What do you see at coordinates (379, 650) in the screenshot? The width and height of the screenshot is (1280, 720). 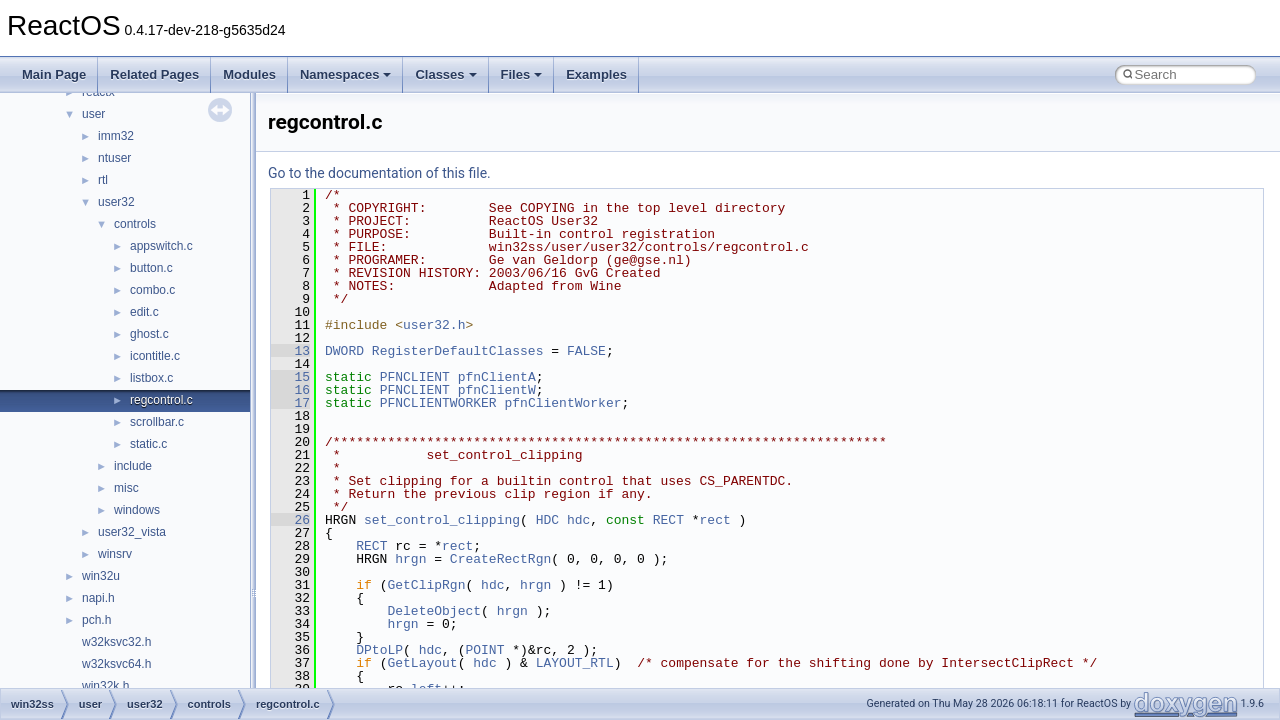 I see `DPtoLP` at bounding box center [379, 650].